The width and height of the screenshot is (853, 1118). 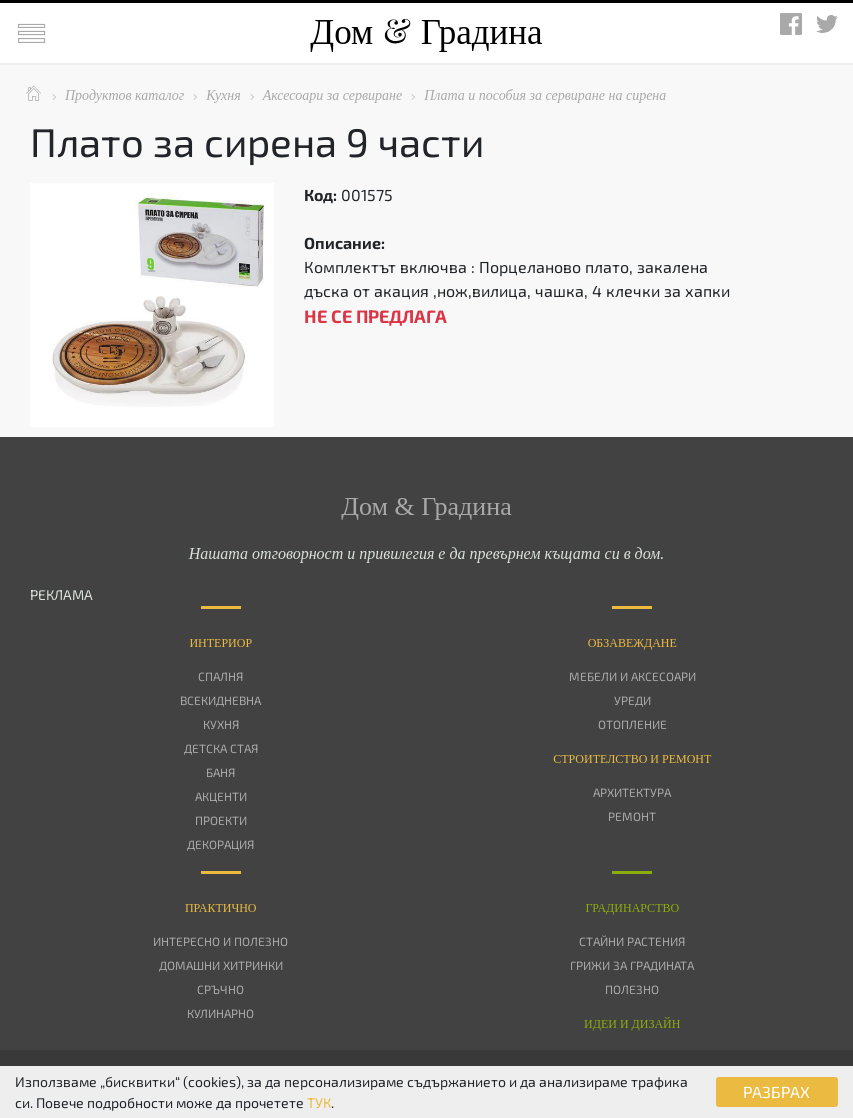 What do you see at coordinates (221, 908) in the screenshot?
I see `Практично` at bounding box center [221, 908].